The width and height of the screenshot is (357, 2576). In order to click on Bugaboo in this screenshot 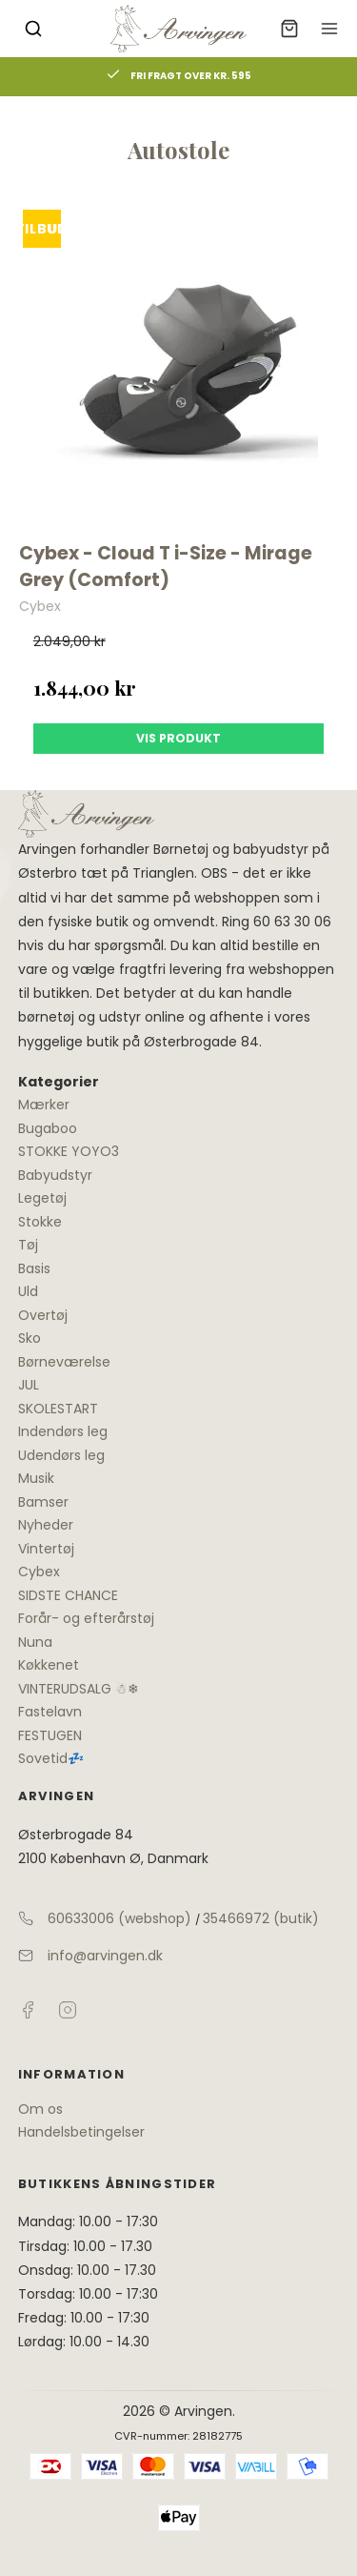, I will do `click(47, 1128)`.